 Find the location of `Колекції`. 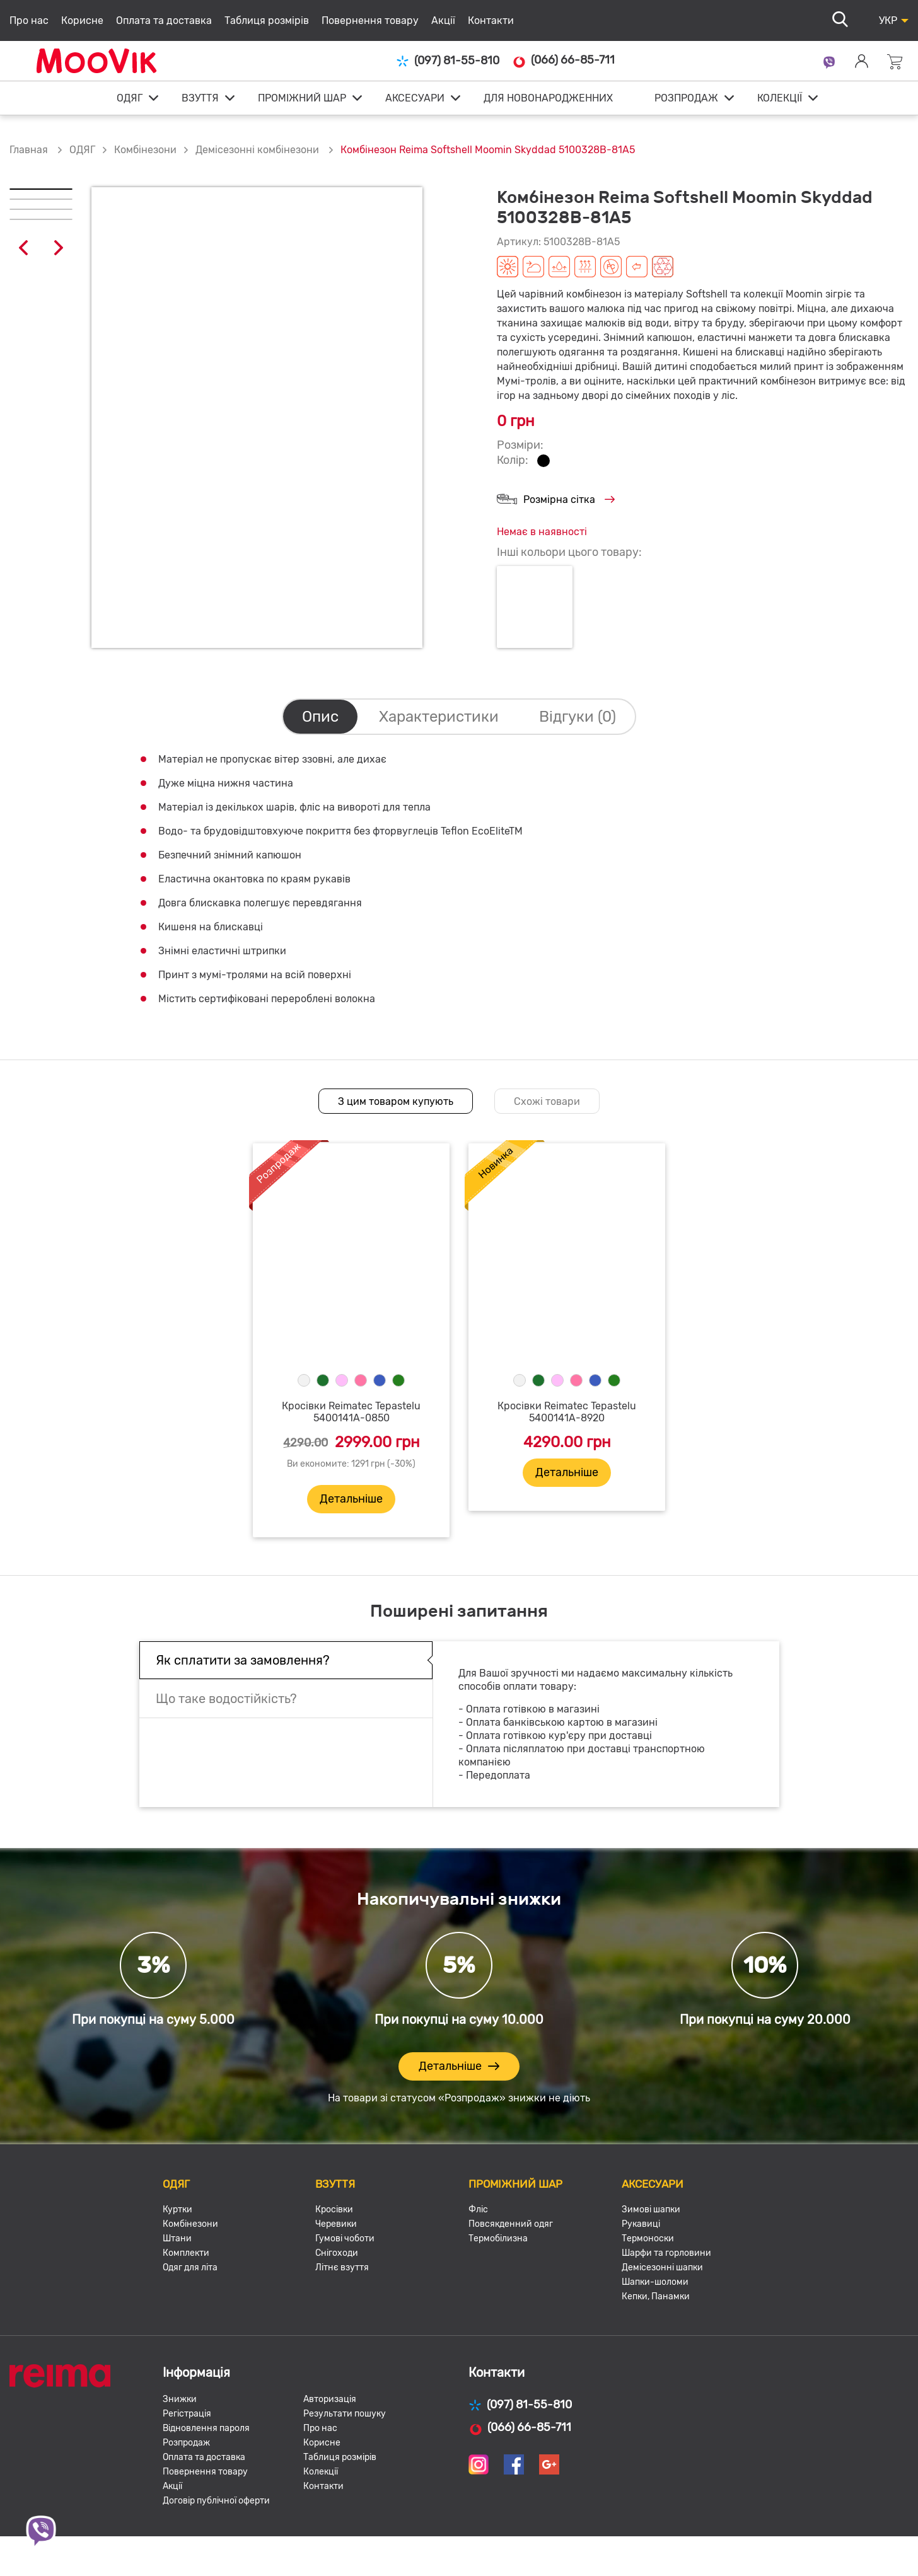

Колекції is located at coordinates (320, 2471).